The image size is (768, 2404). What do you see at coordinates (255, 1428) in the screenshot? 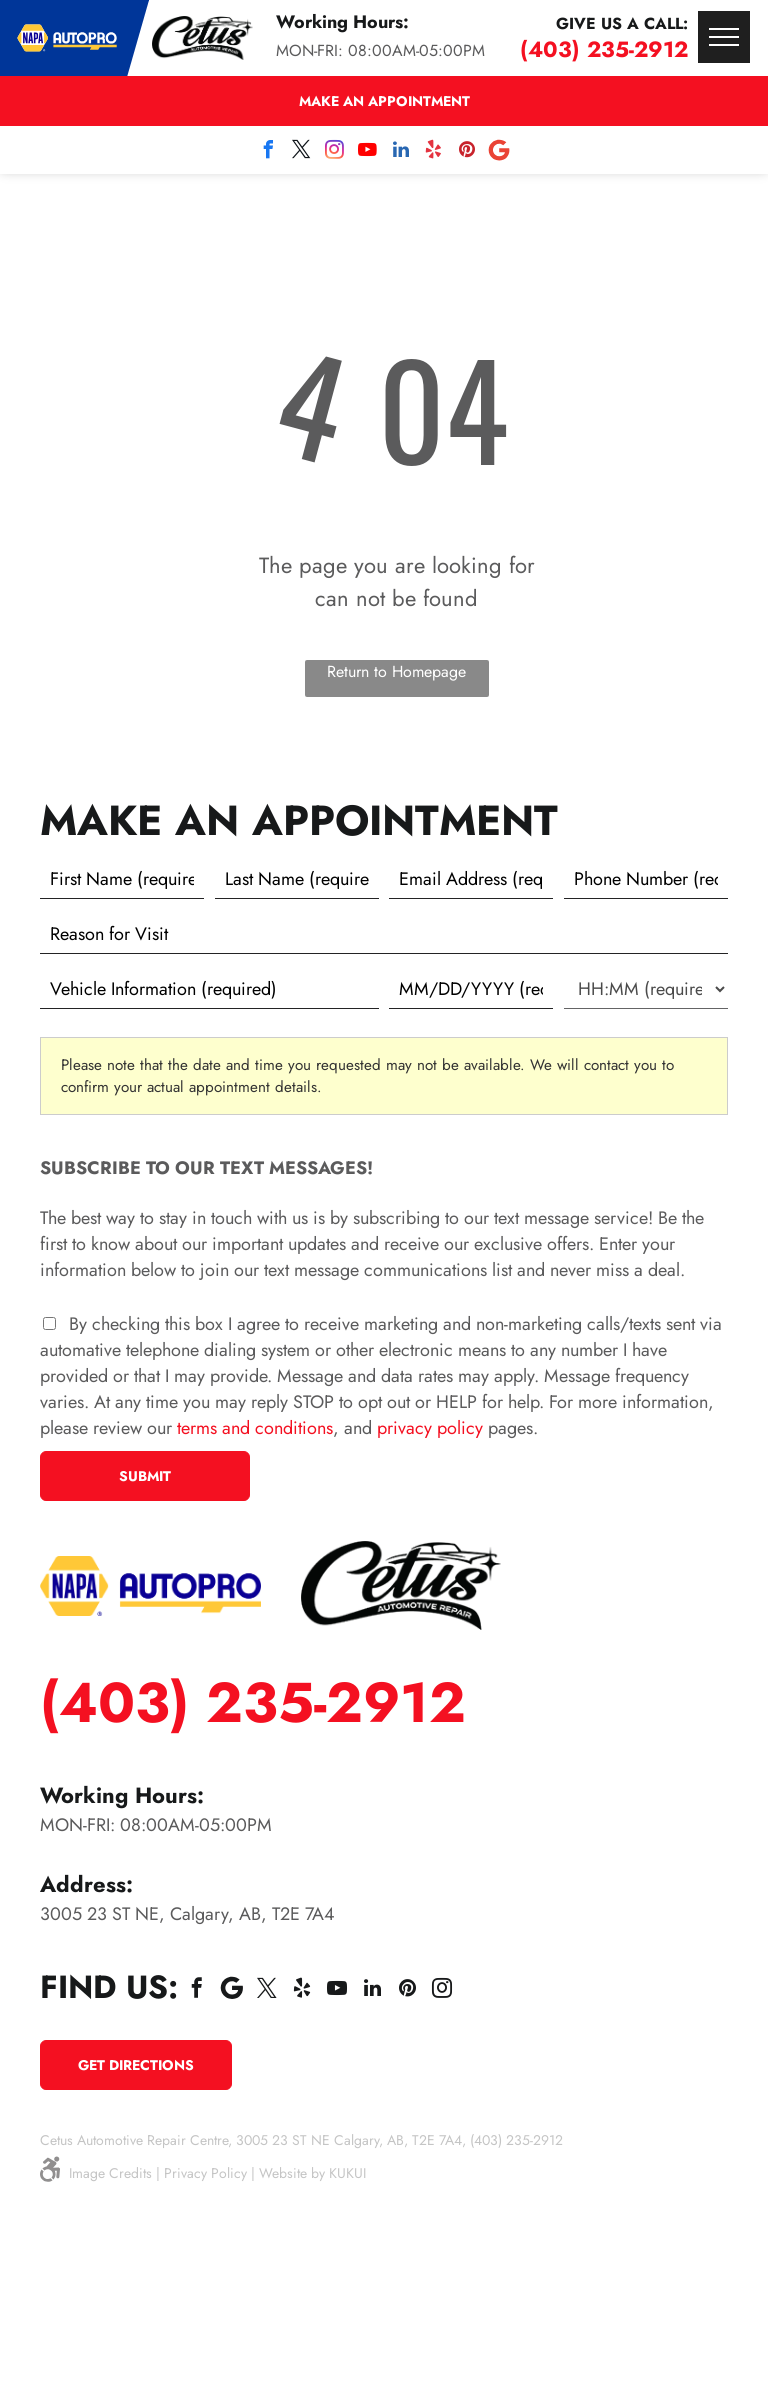
I see `terms and conditions` at bounding box center [255, 1428].